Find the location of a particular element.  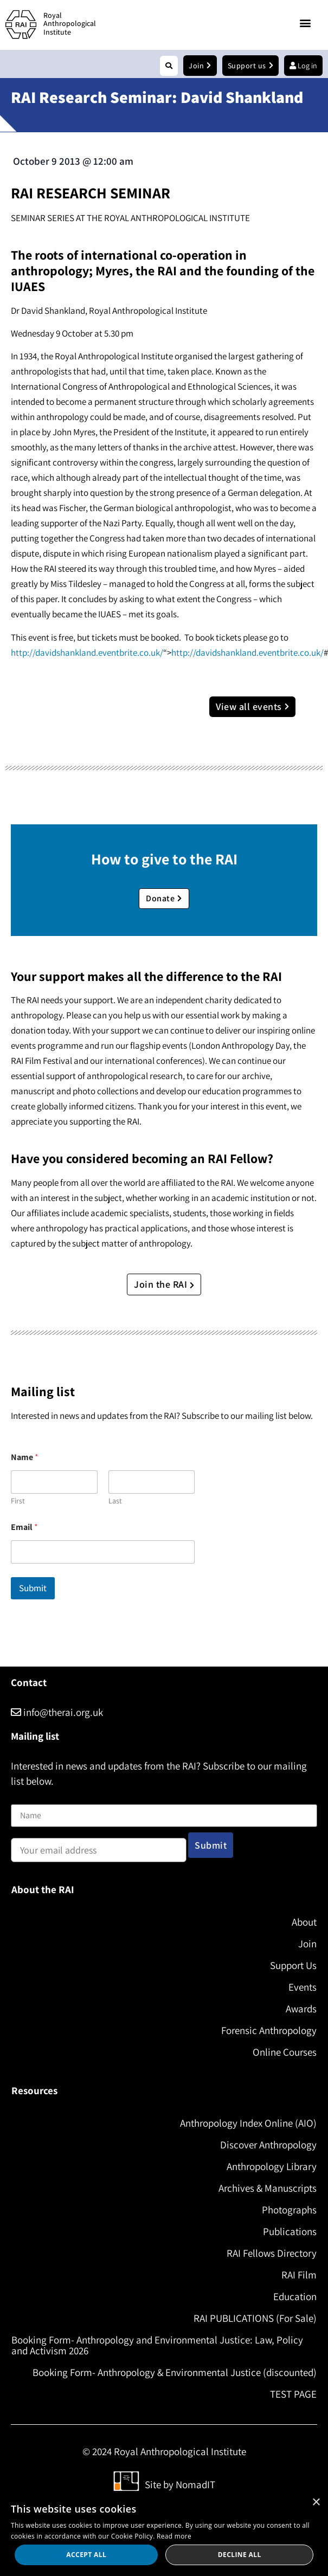

Anthropology Library is located at coordinates (272, 2166).